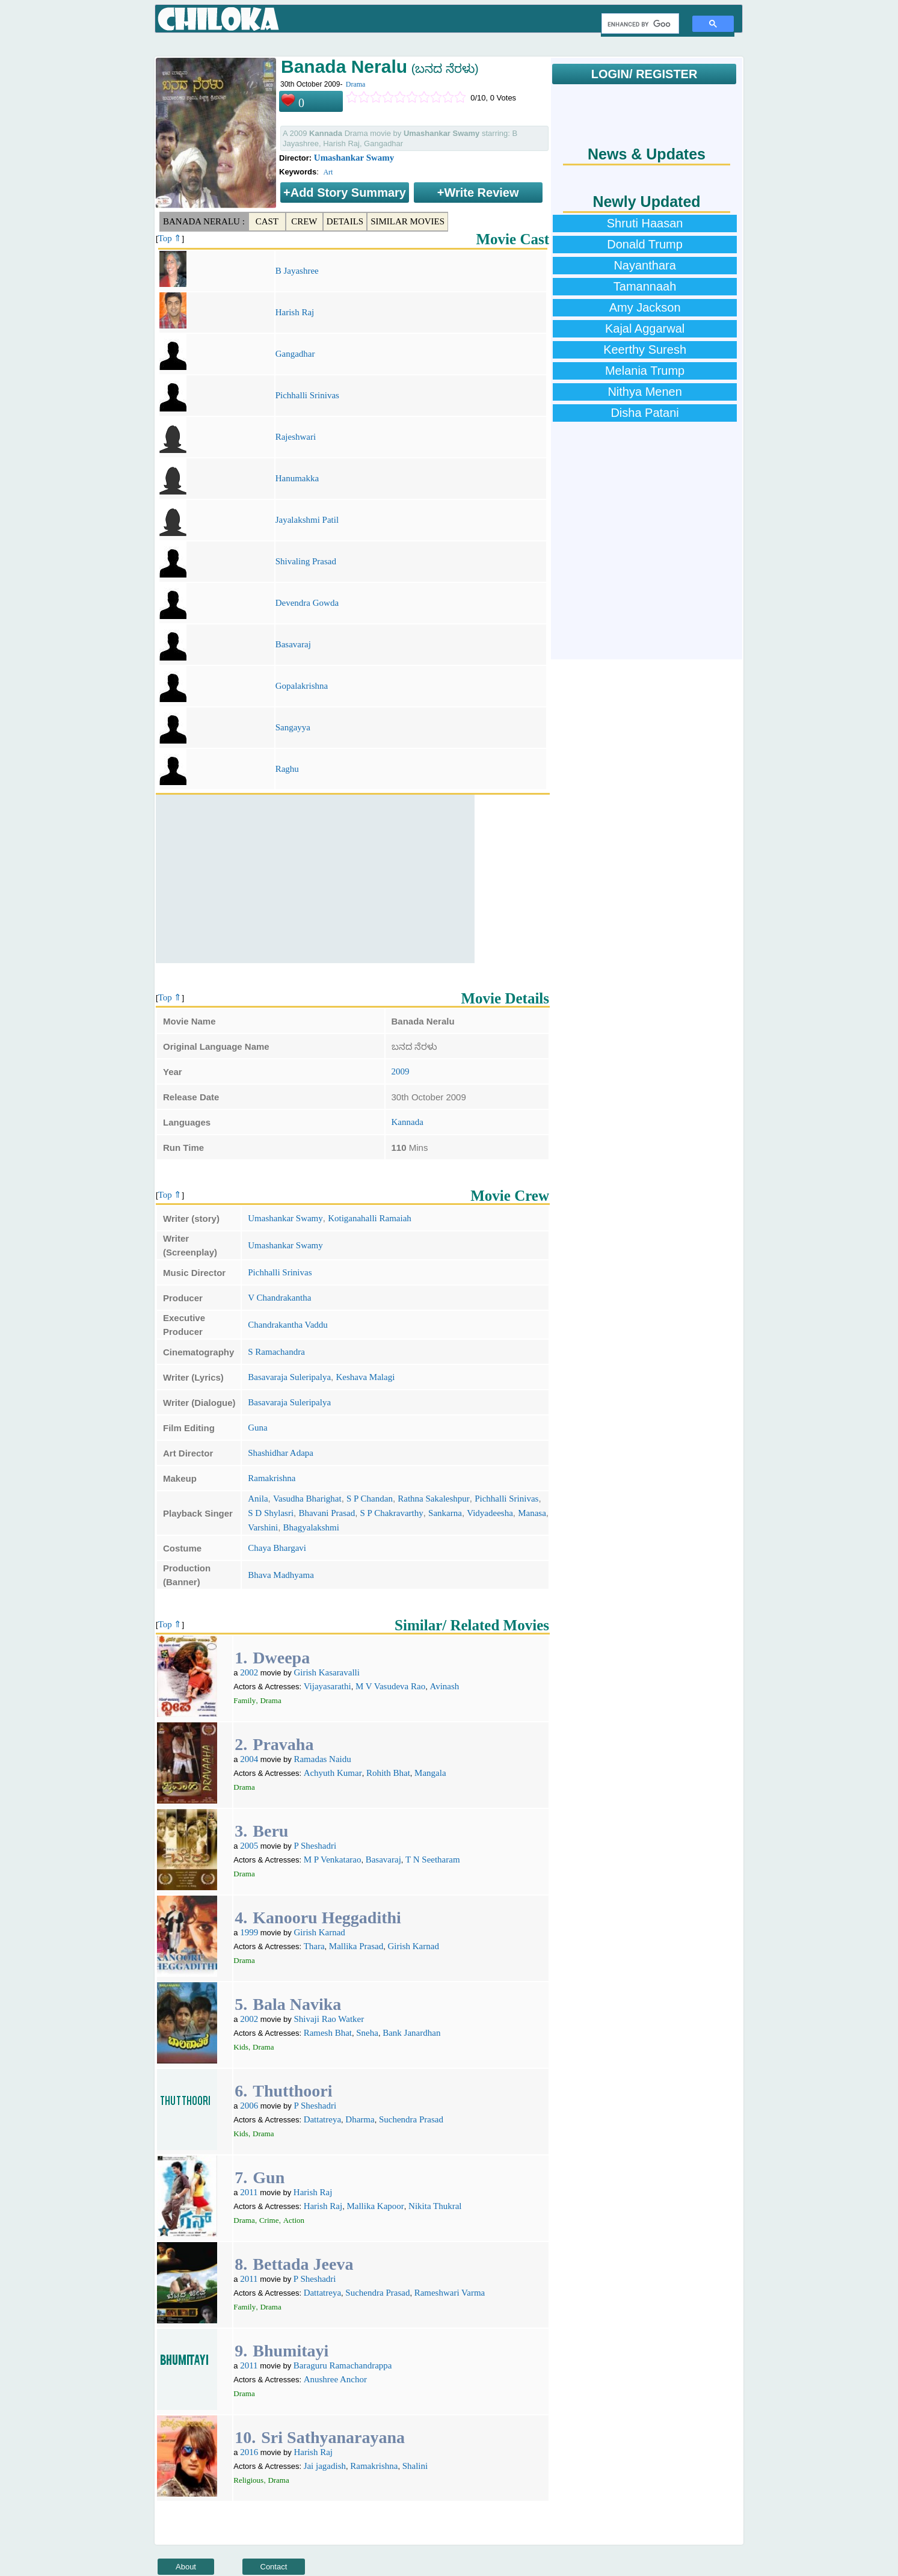  I want to click on Mangala, so click(430, 1773).